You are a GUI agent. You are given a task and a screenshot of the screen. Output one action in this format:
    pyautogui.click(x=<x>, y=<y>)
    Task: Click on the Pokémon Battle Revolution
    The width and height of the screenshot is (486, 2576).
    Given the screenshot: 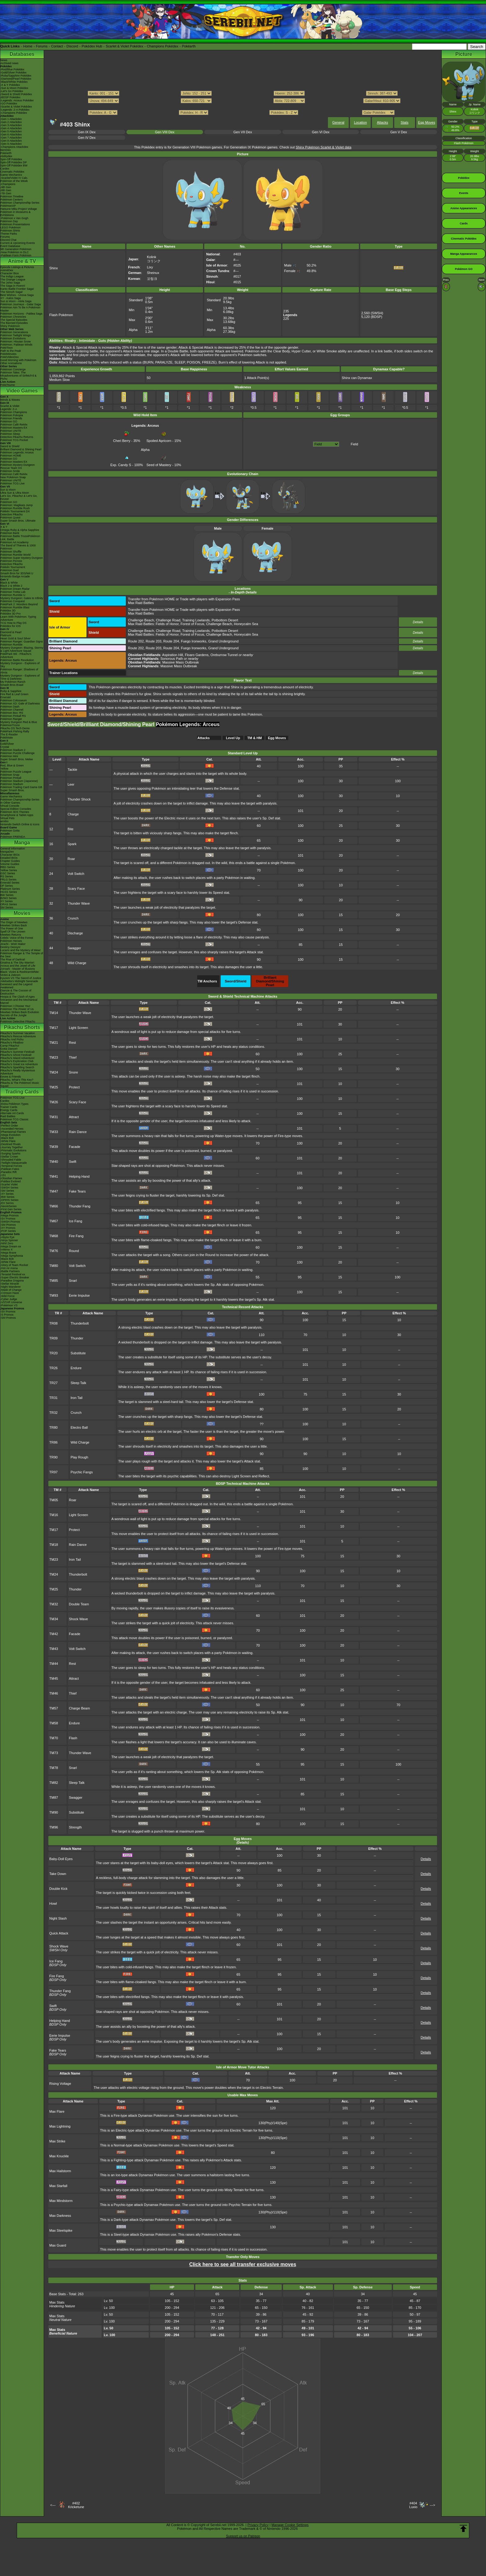 What is the action you would take?
    pyautogui.click(x=17, y=660)
    